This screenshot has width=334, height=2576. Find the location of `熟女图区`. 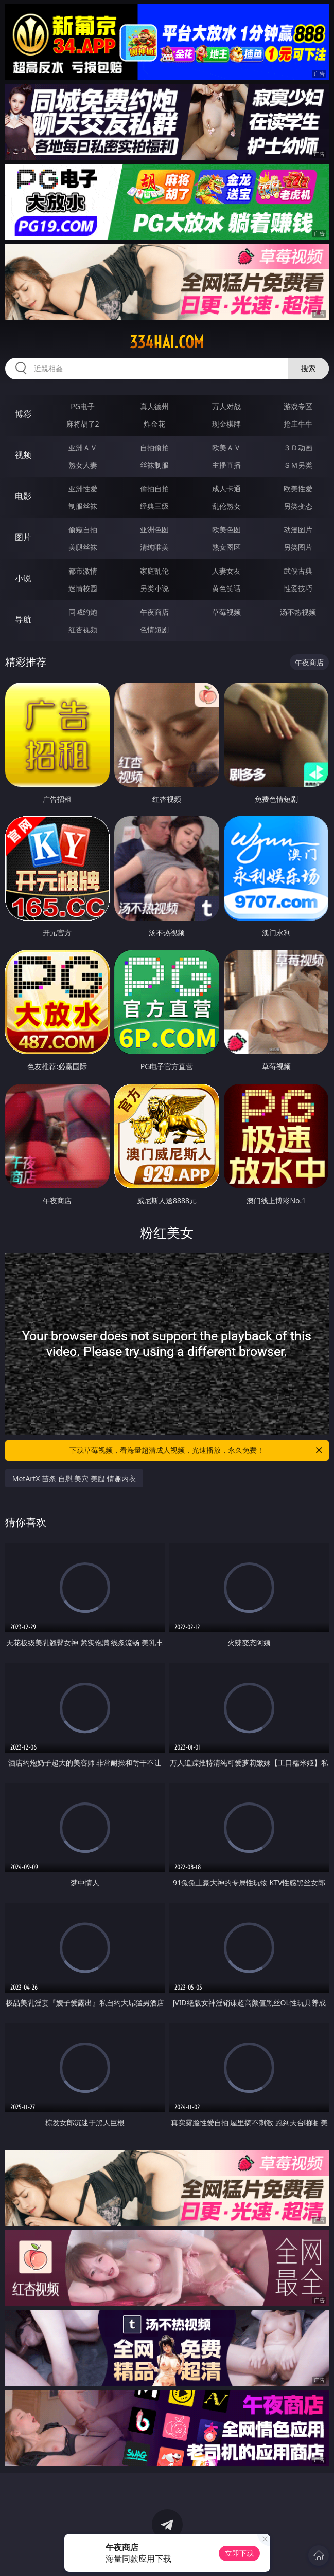

熟女图区 is located at coordinates (226, 547).